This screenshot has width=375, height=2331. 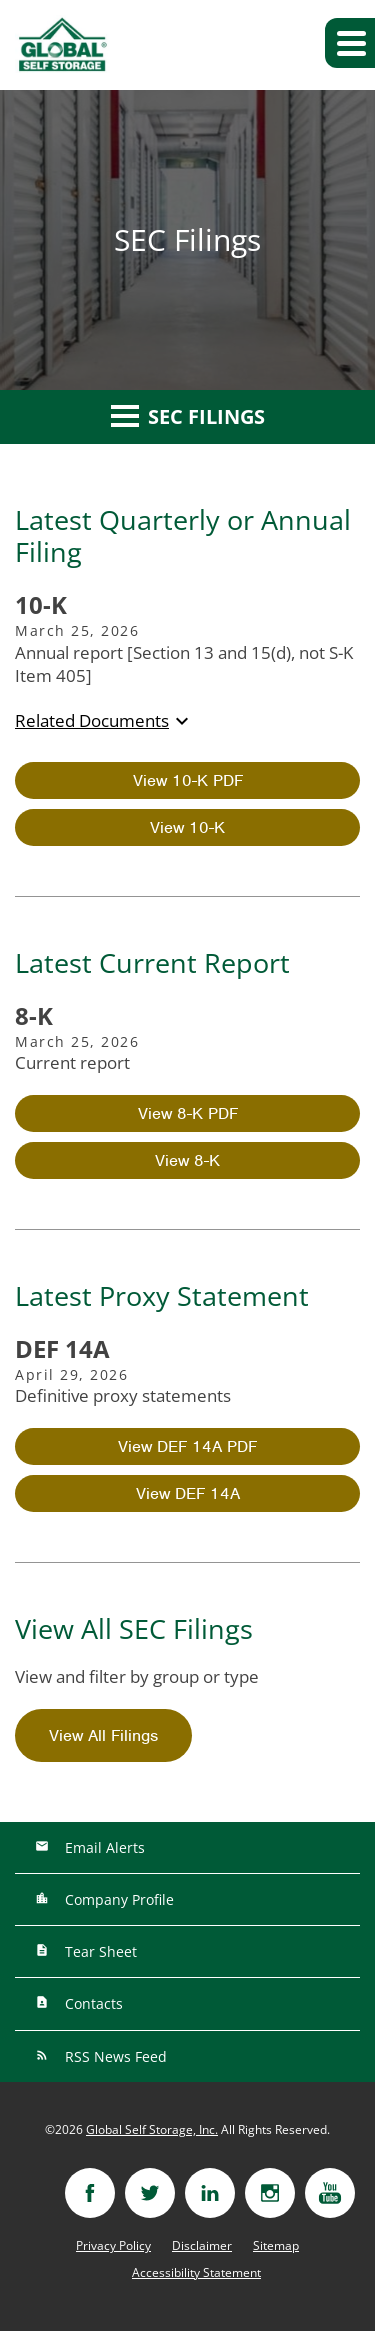 What do you see at coordinates (188, 780) in the screenshot?
I see `View 10-K PDF [View PDF of 10-K filing published on Mar 25, 2026]` at bounding box center [188, 780].